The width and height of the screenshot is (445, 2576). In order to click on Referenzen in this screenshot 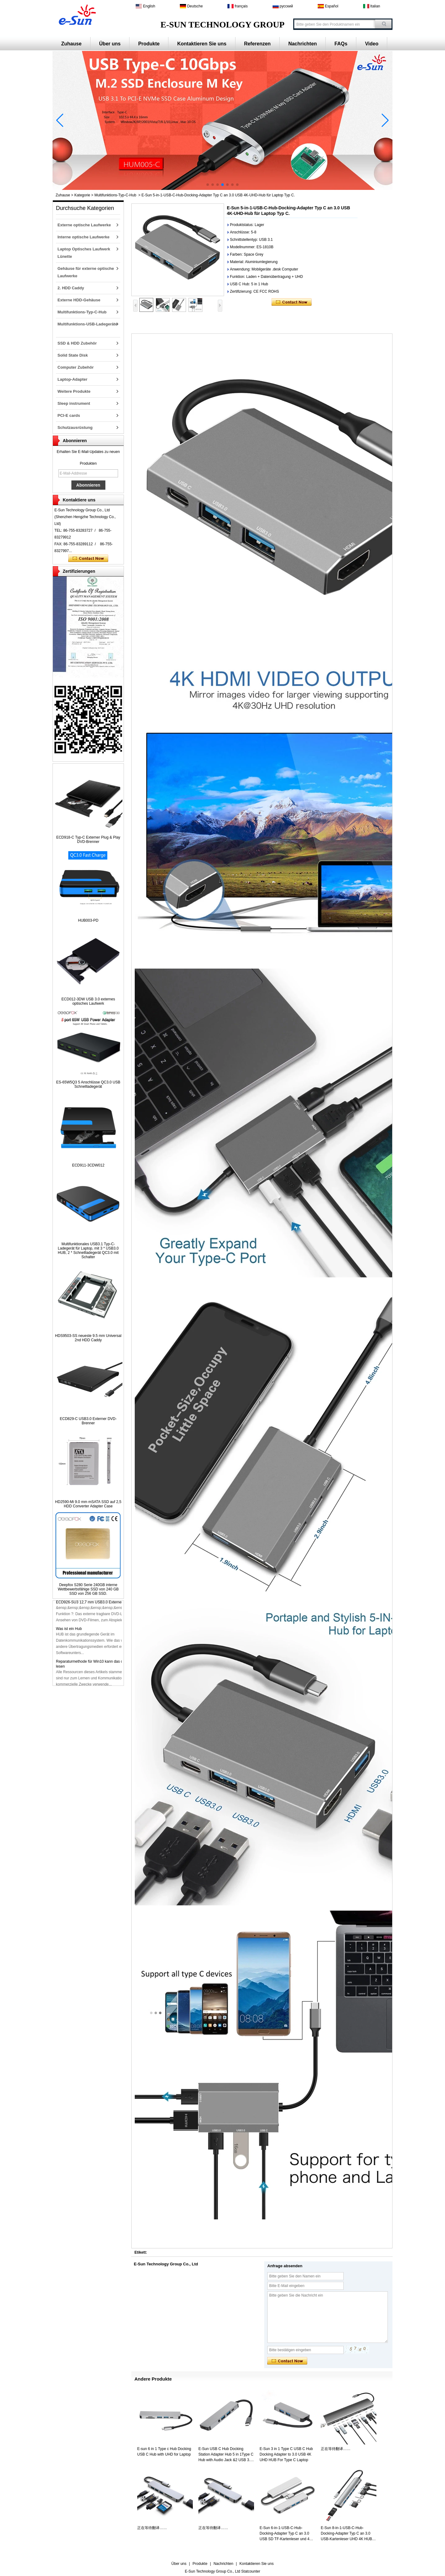, I will do `click(257, 43)`.